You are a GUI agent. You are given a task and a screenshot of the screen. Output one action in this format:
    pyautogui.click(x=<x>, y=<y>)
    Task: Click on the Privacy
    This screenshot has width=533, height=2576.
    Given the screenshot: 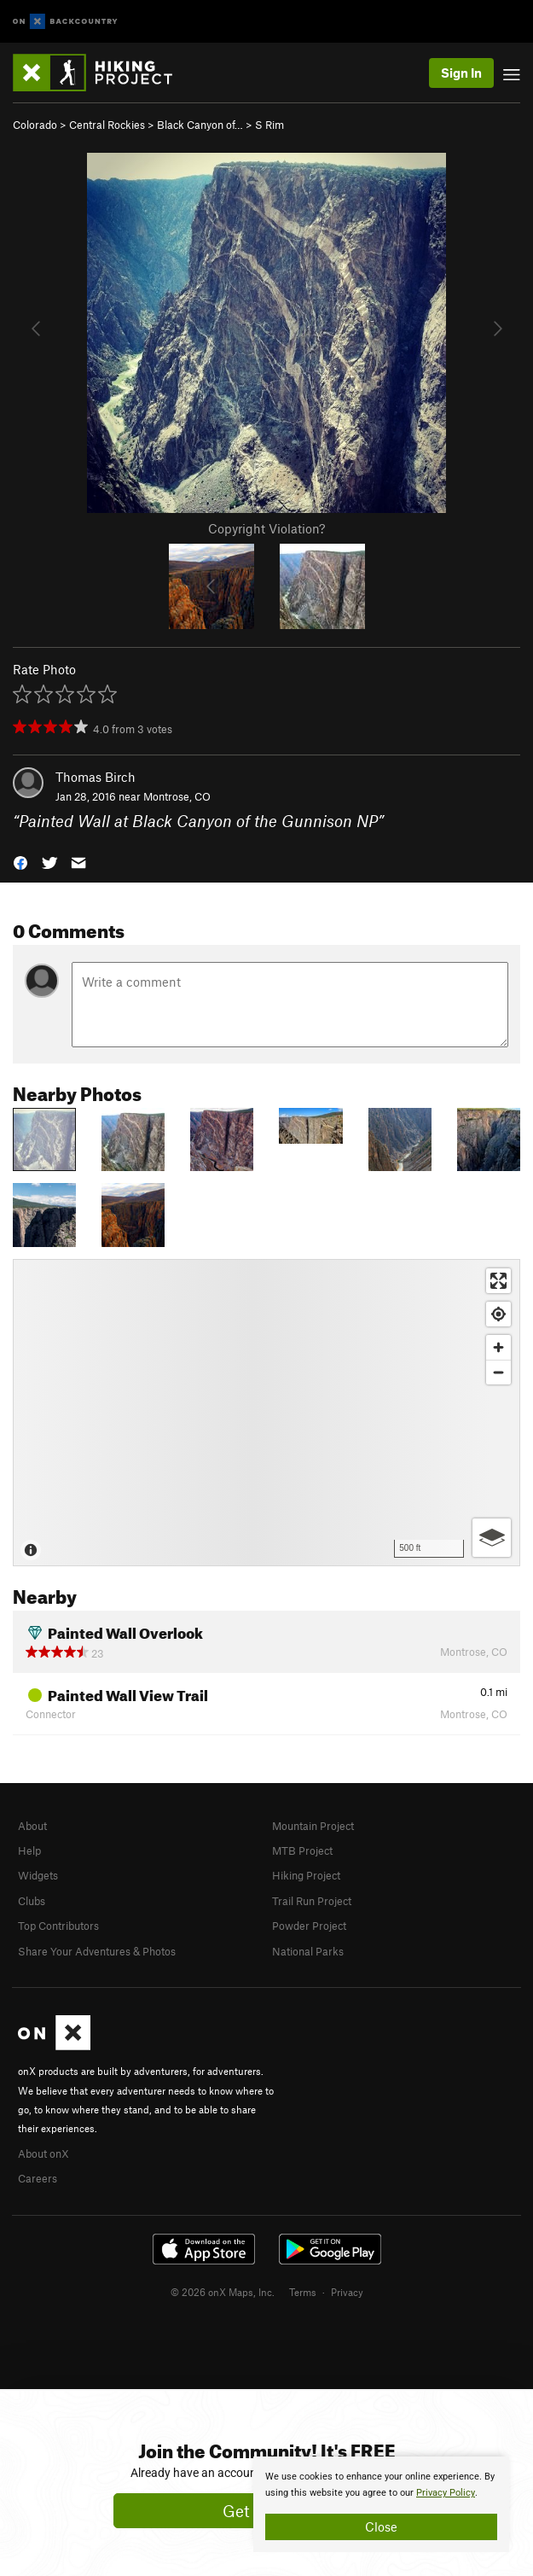 What is the action you would take?
    pyautogui.click(x=347, y=2292)
    